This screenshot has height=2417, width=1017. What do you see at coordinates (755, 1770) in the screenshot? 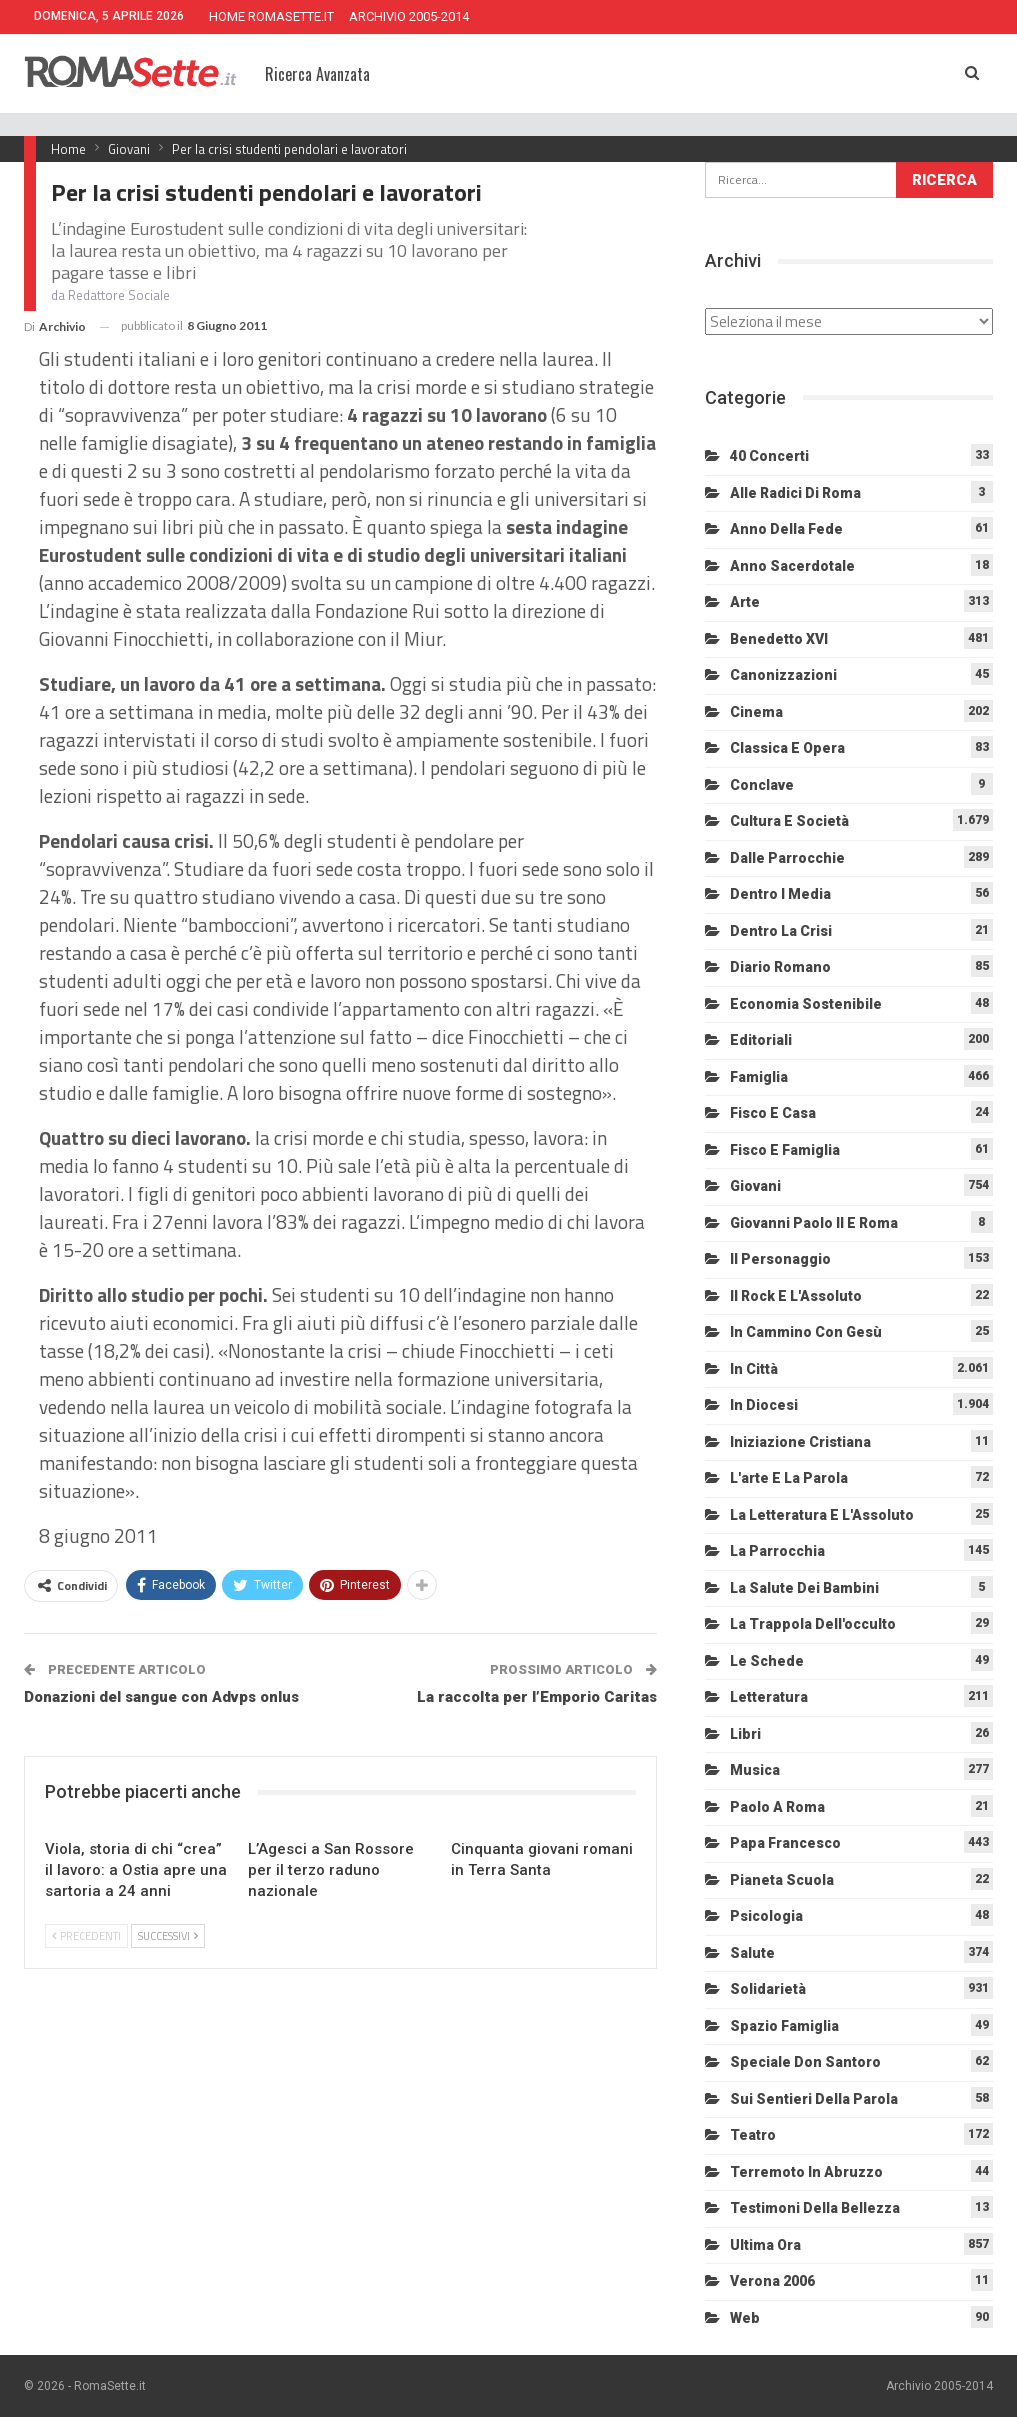
I see `Musica` at bounding box center [755, 1770].